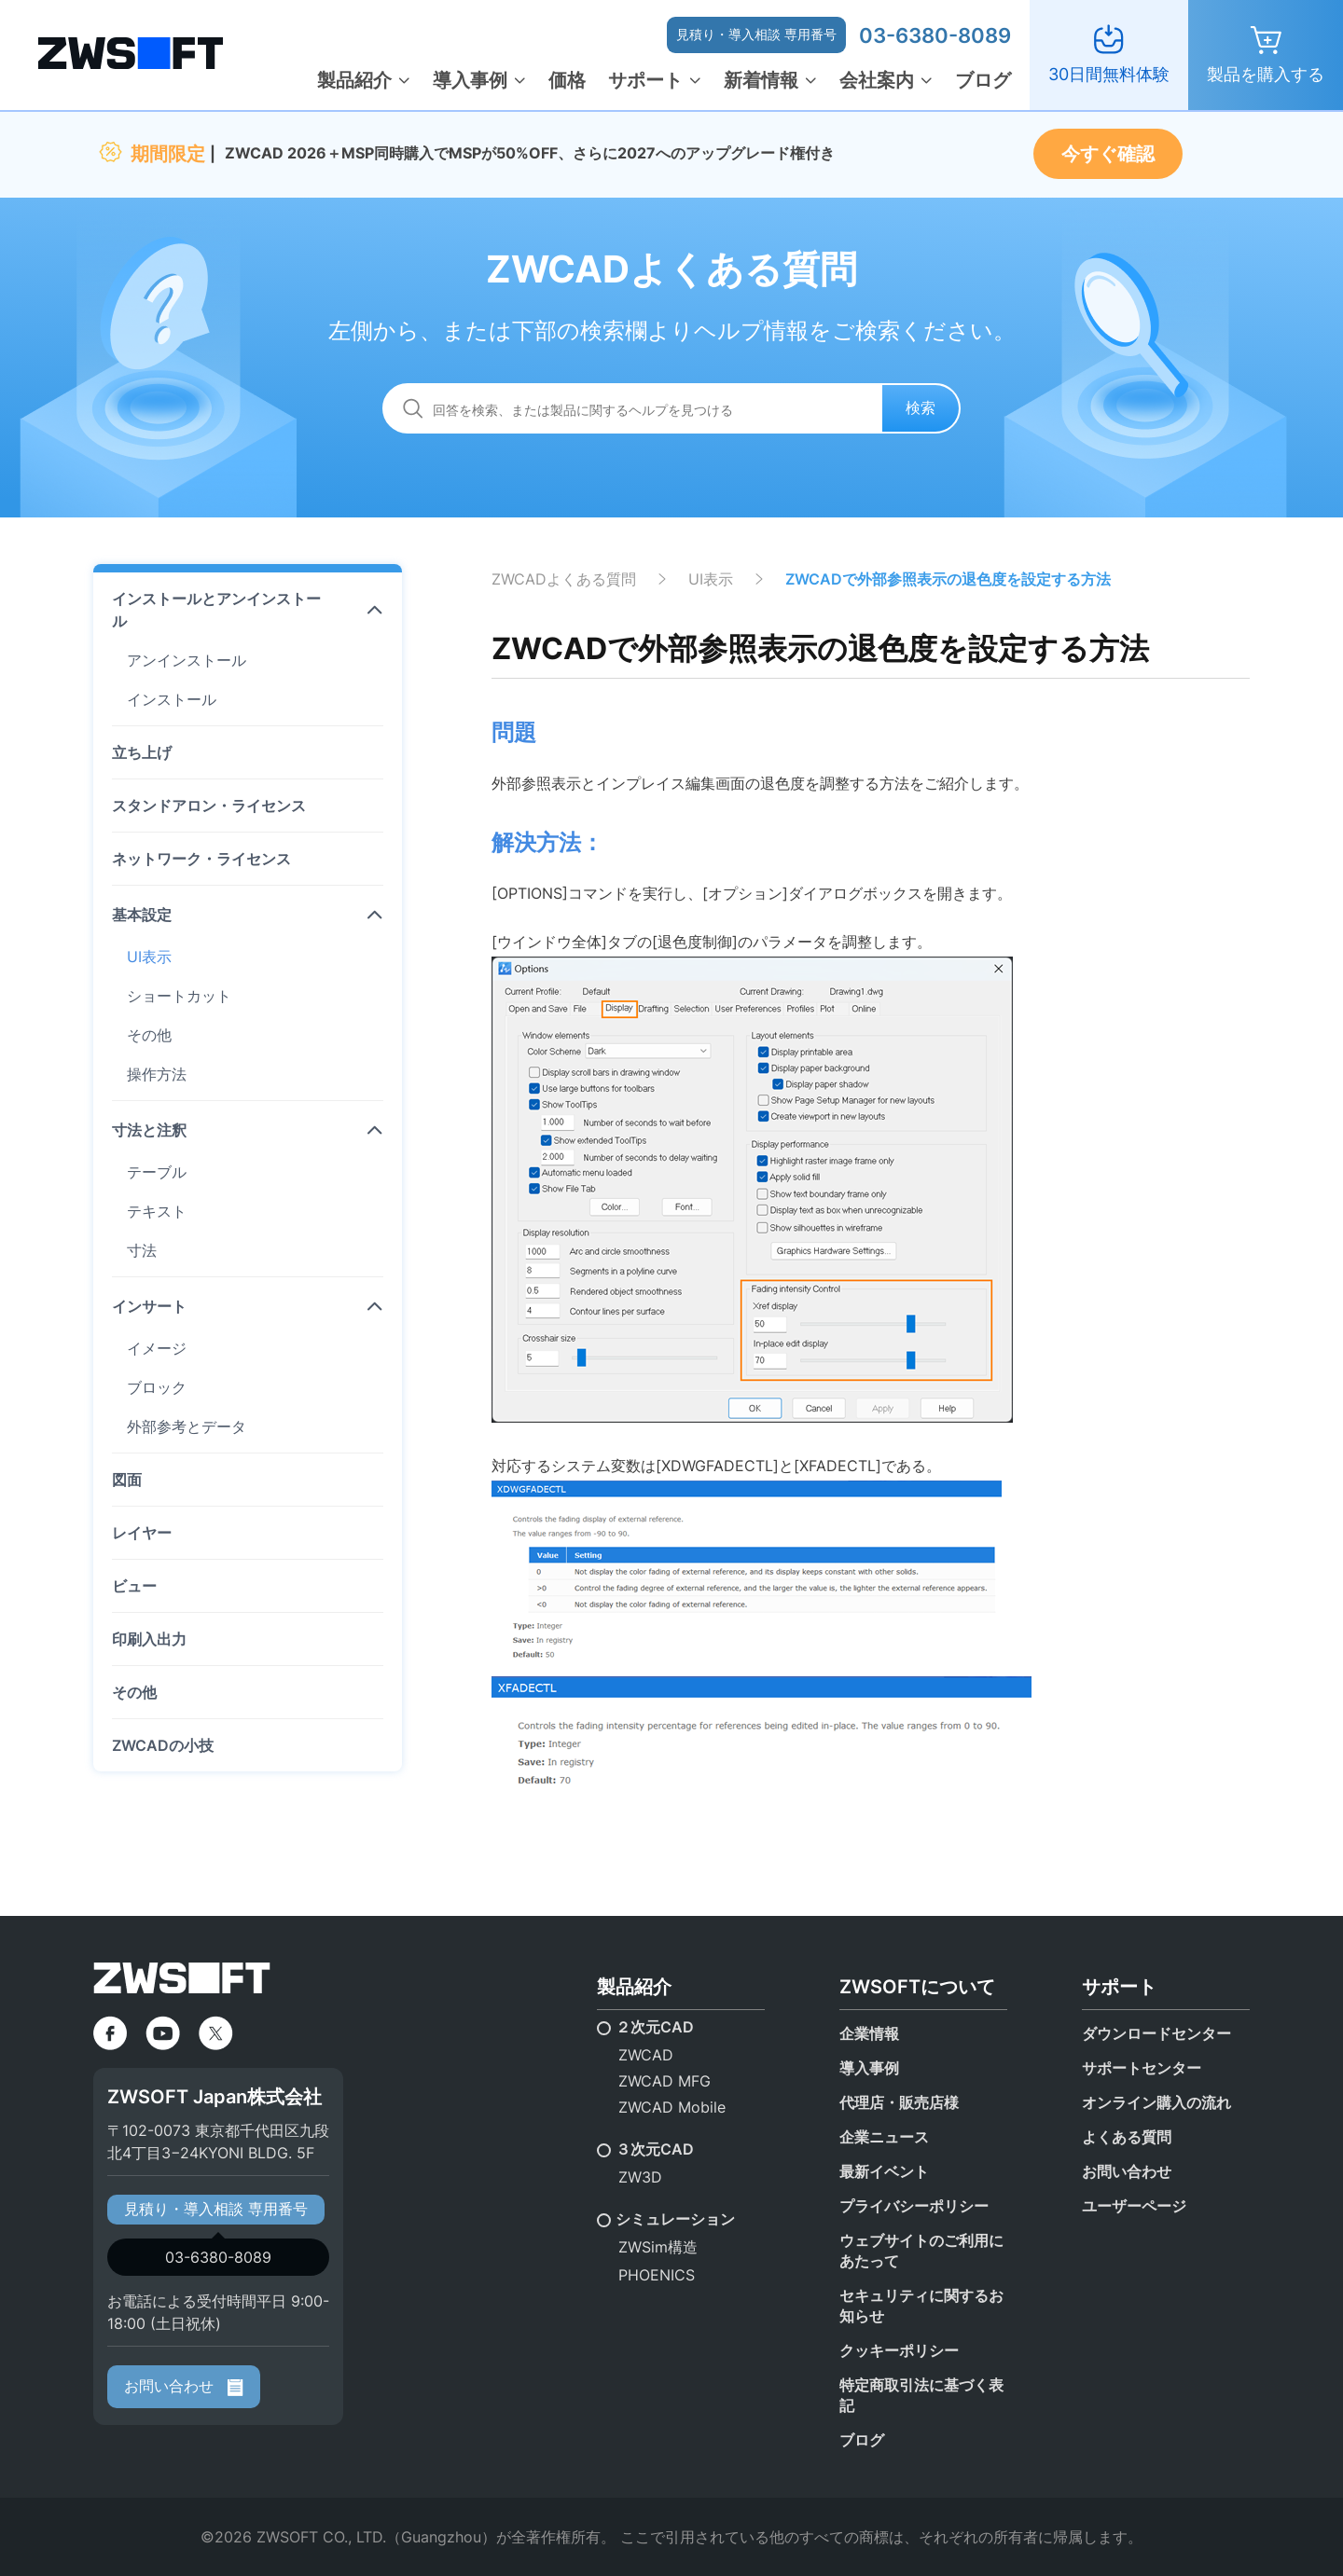  I want to click on 寸法, so click(142, 1250).